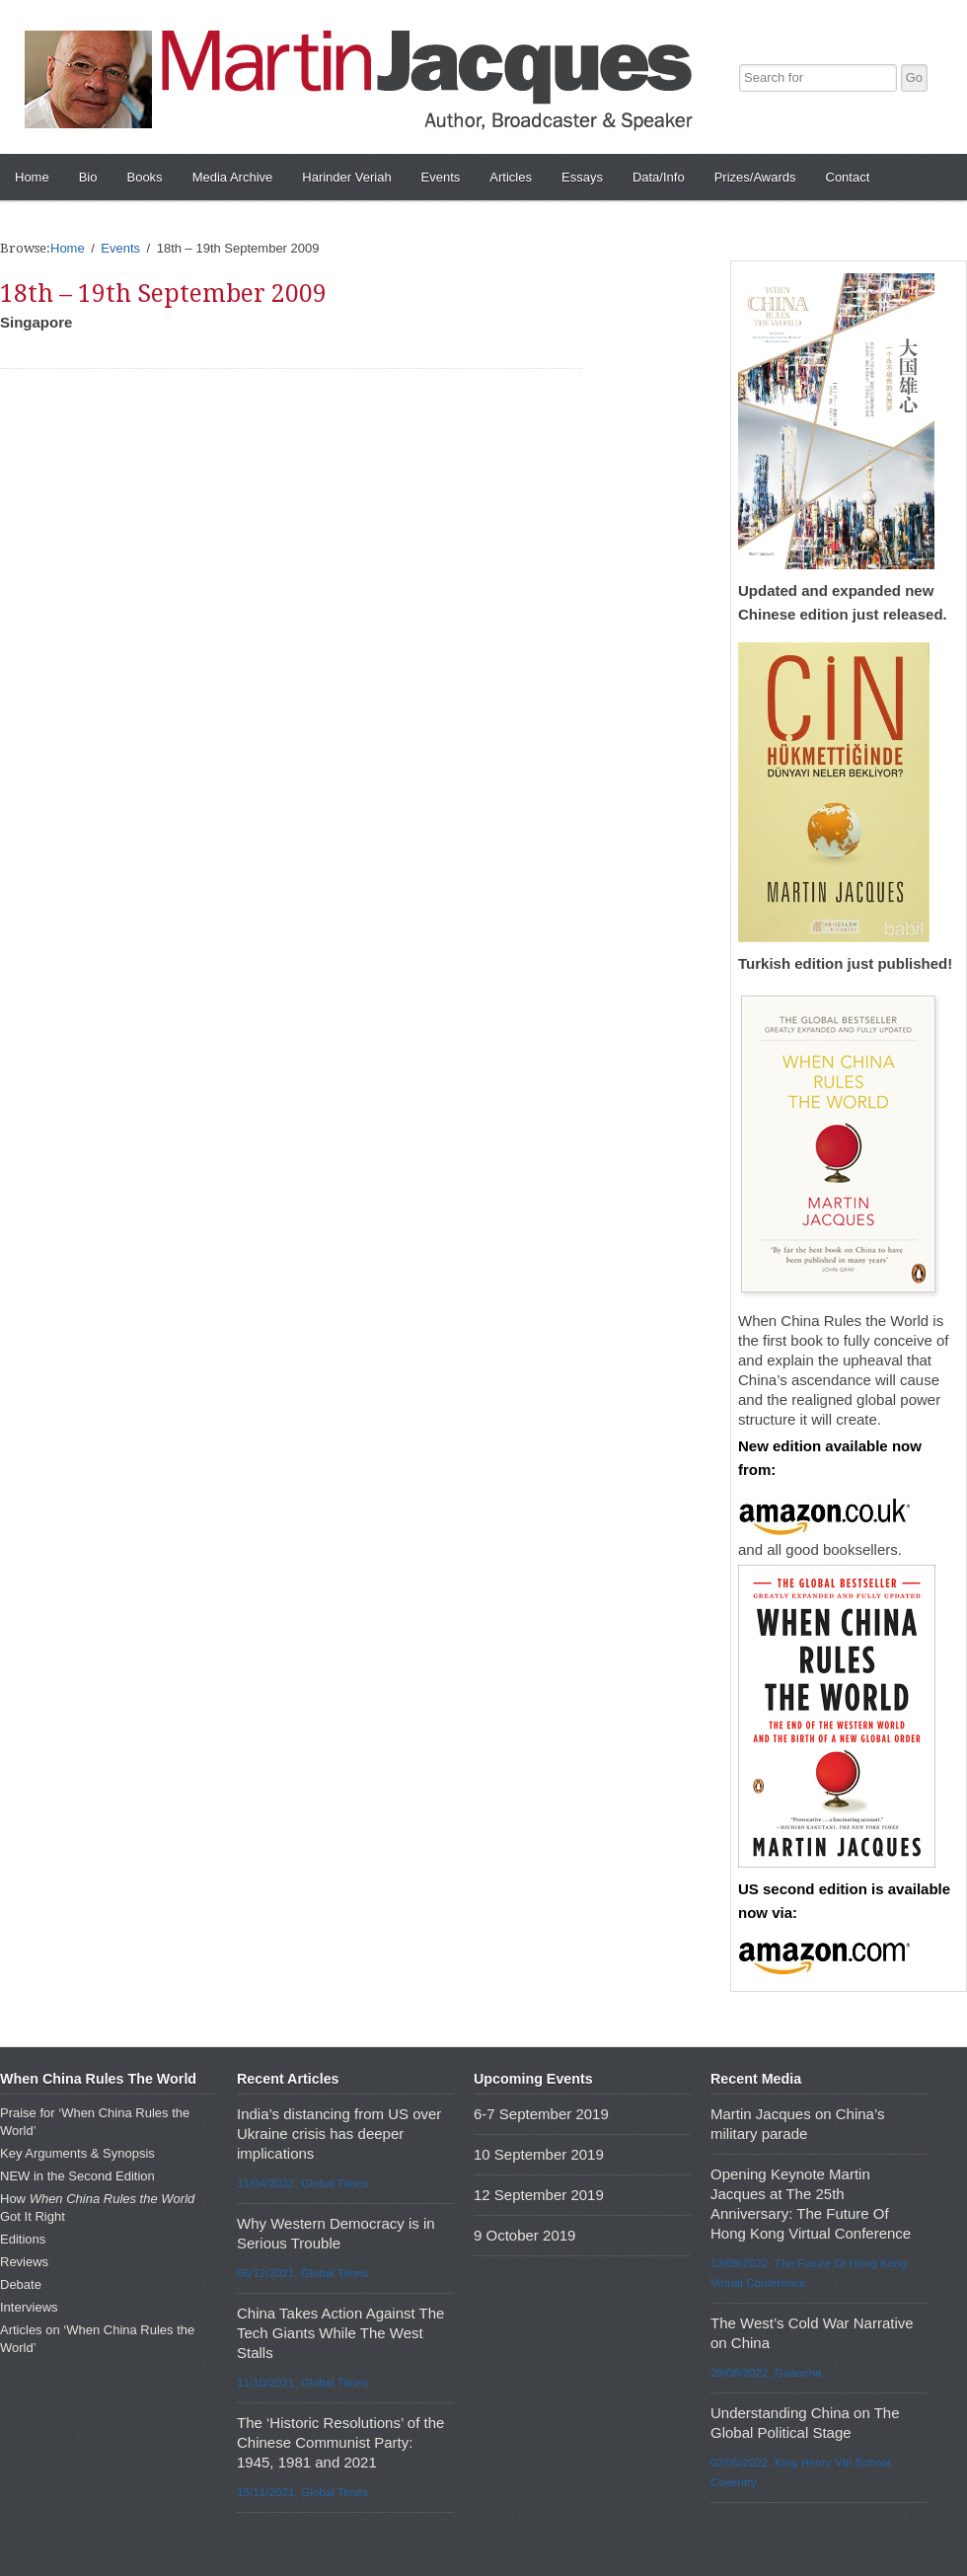 This screenshot has height=2576, width=967. I want to click on India’s distancing from US over Ukraine crisis has deeper implications, so click(339, 2133).